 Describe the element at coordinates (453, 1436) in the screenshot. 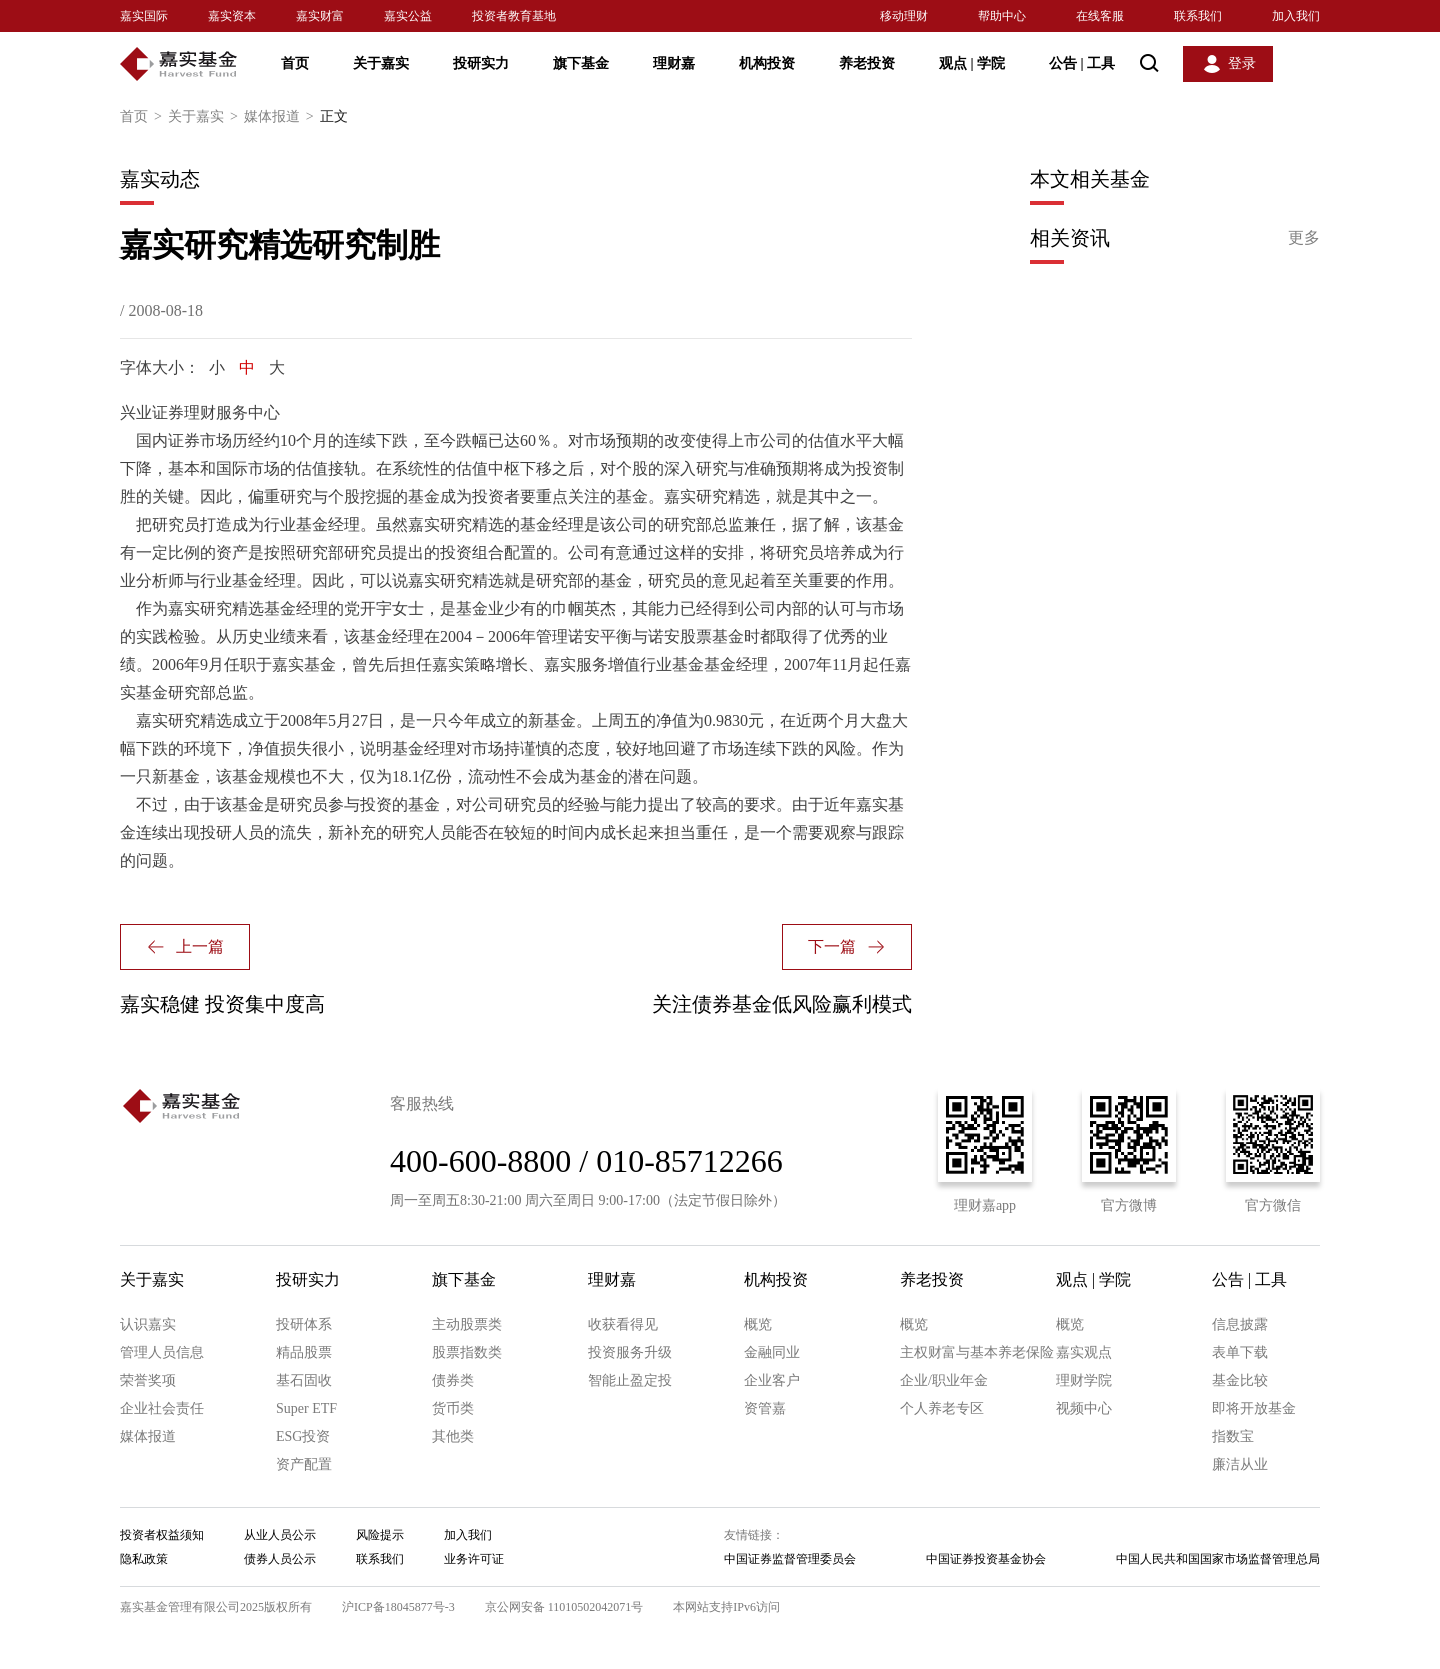

I see `其他类` at that location.